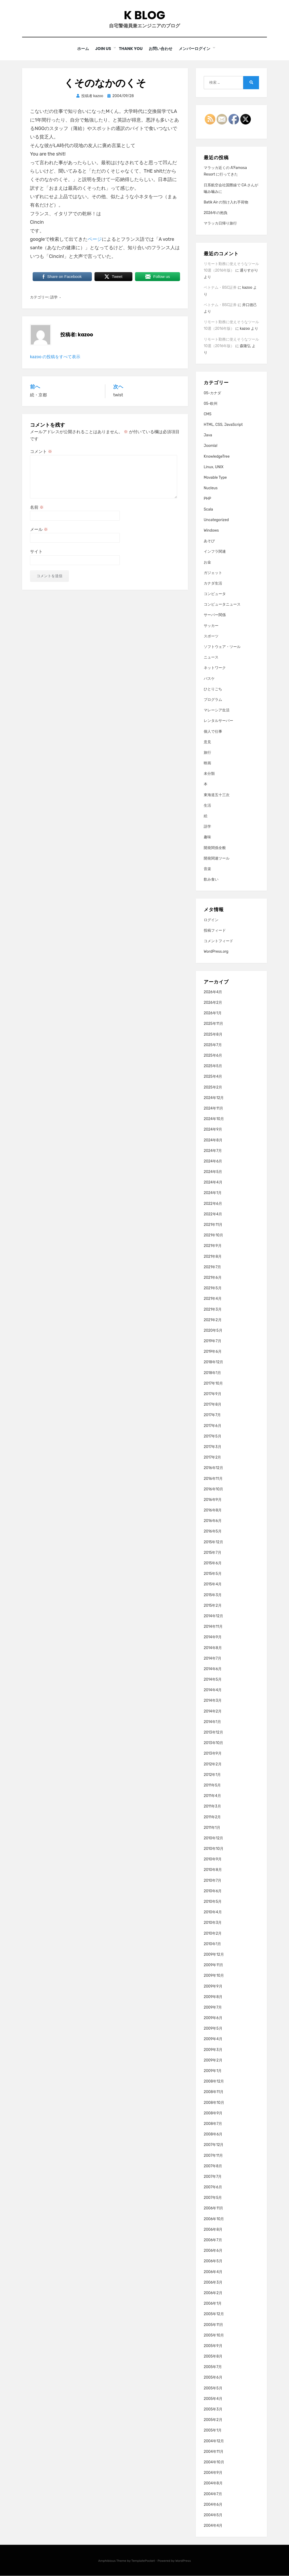 The image size is (289, 2576). What do you see at coordinates (213, 2198) in the screenshot?
I see `2007年5月` at bounding box center [213, 2198].